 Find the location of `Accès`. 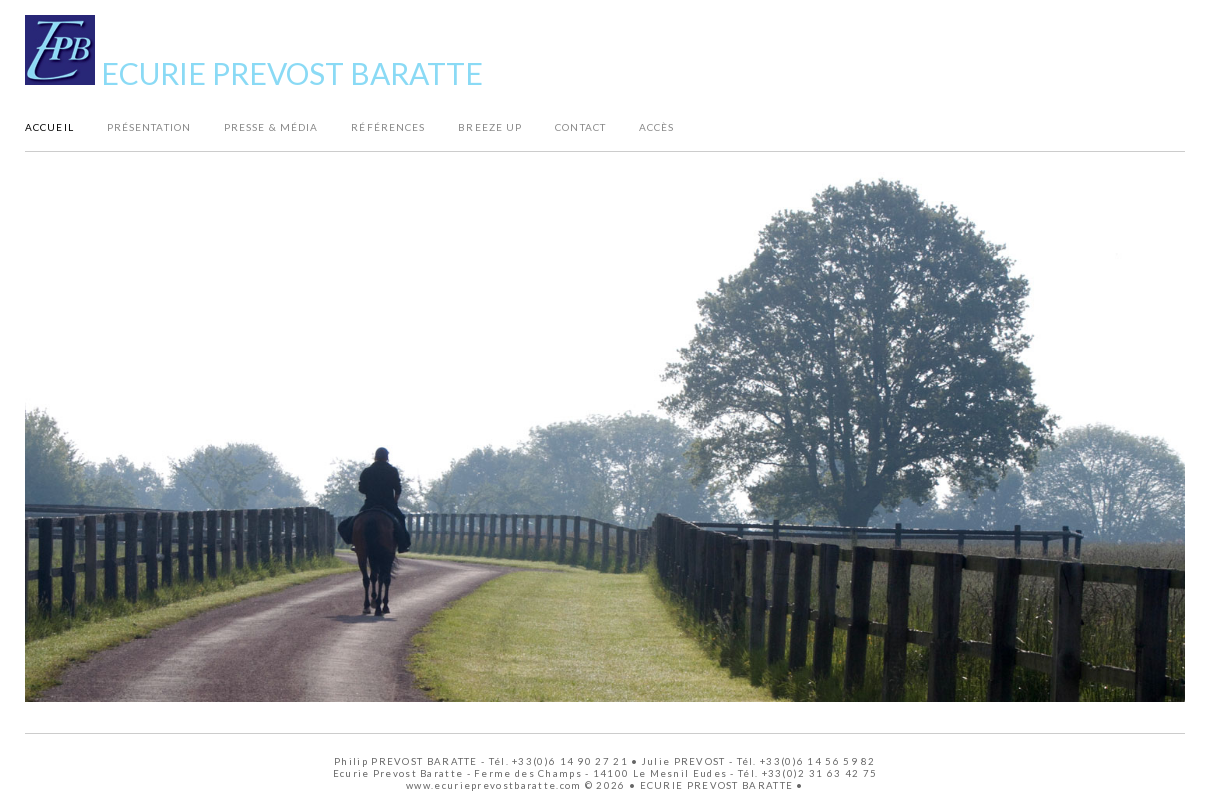

Accès is located at coordinates (657, 126).